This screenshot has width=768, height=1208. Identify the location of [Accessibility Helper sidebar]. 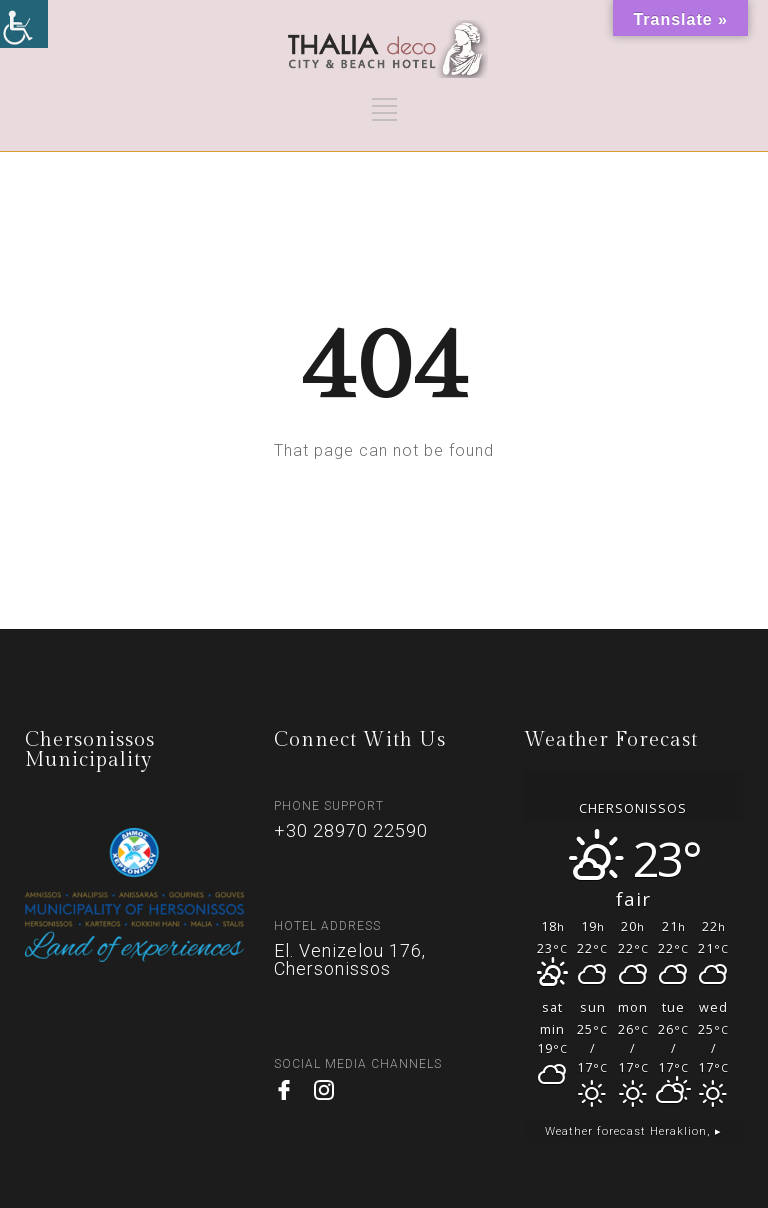
(24, 24).